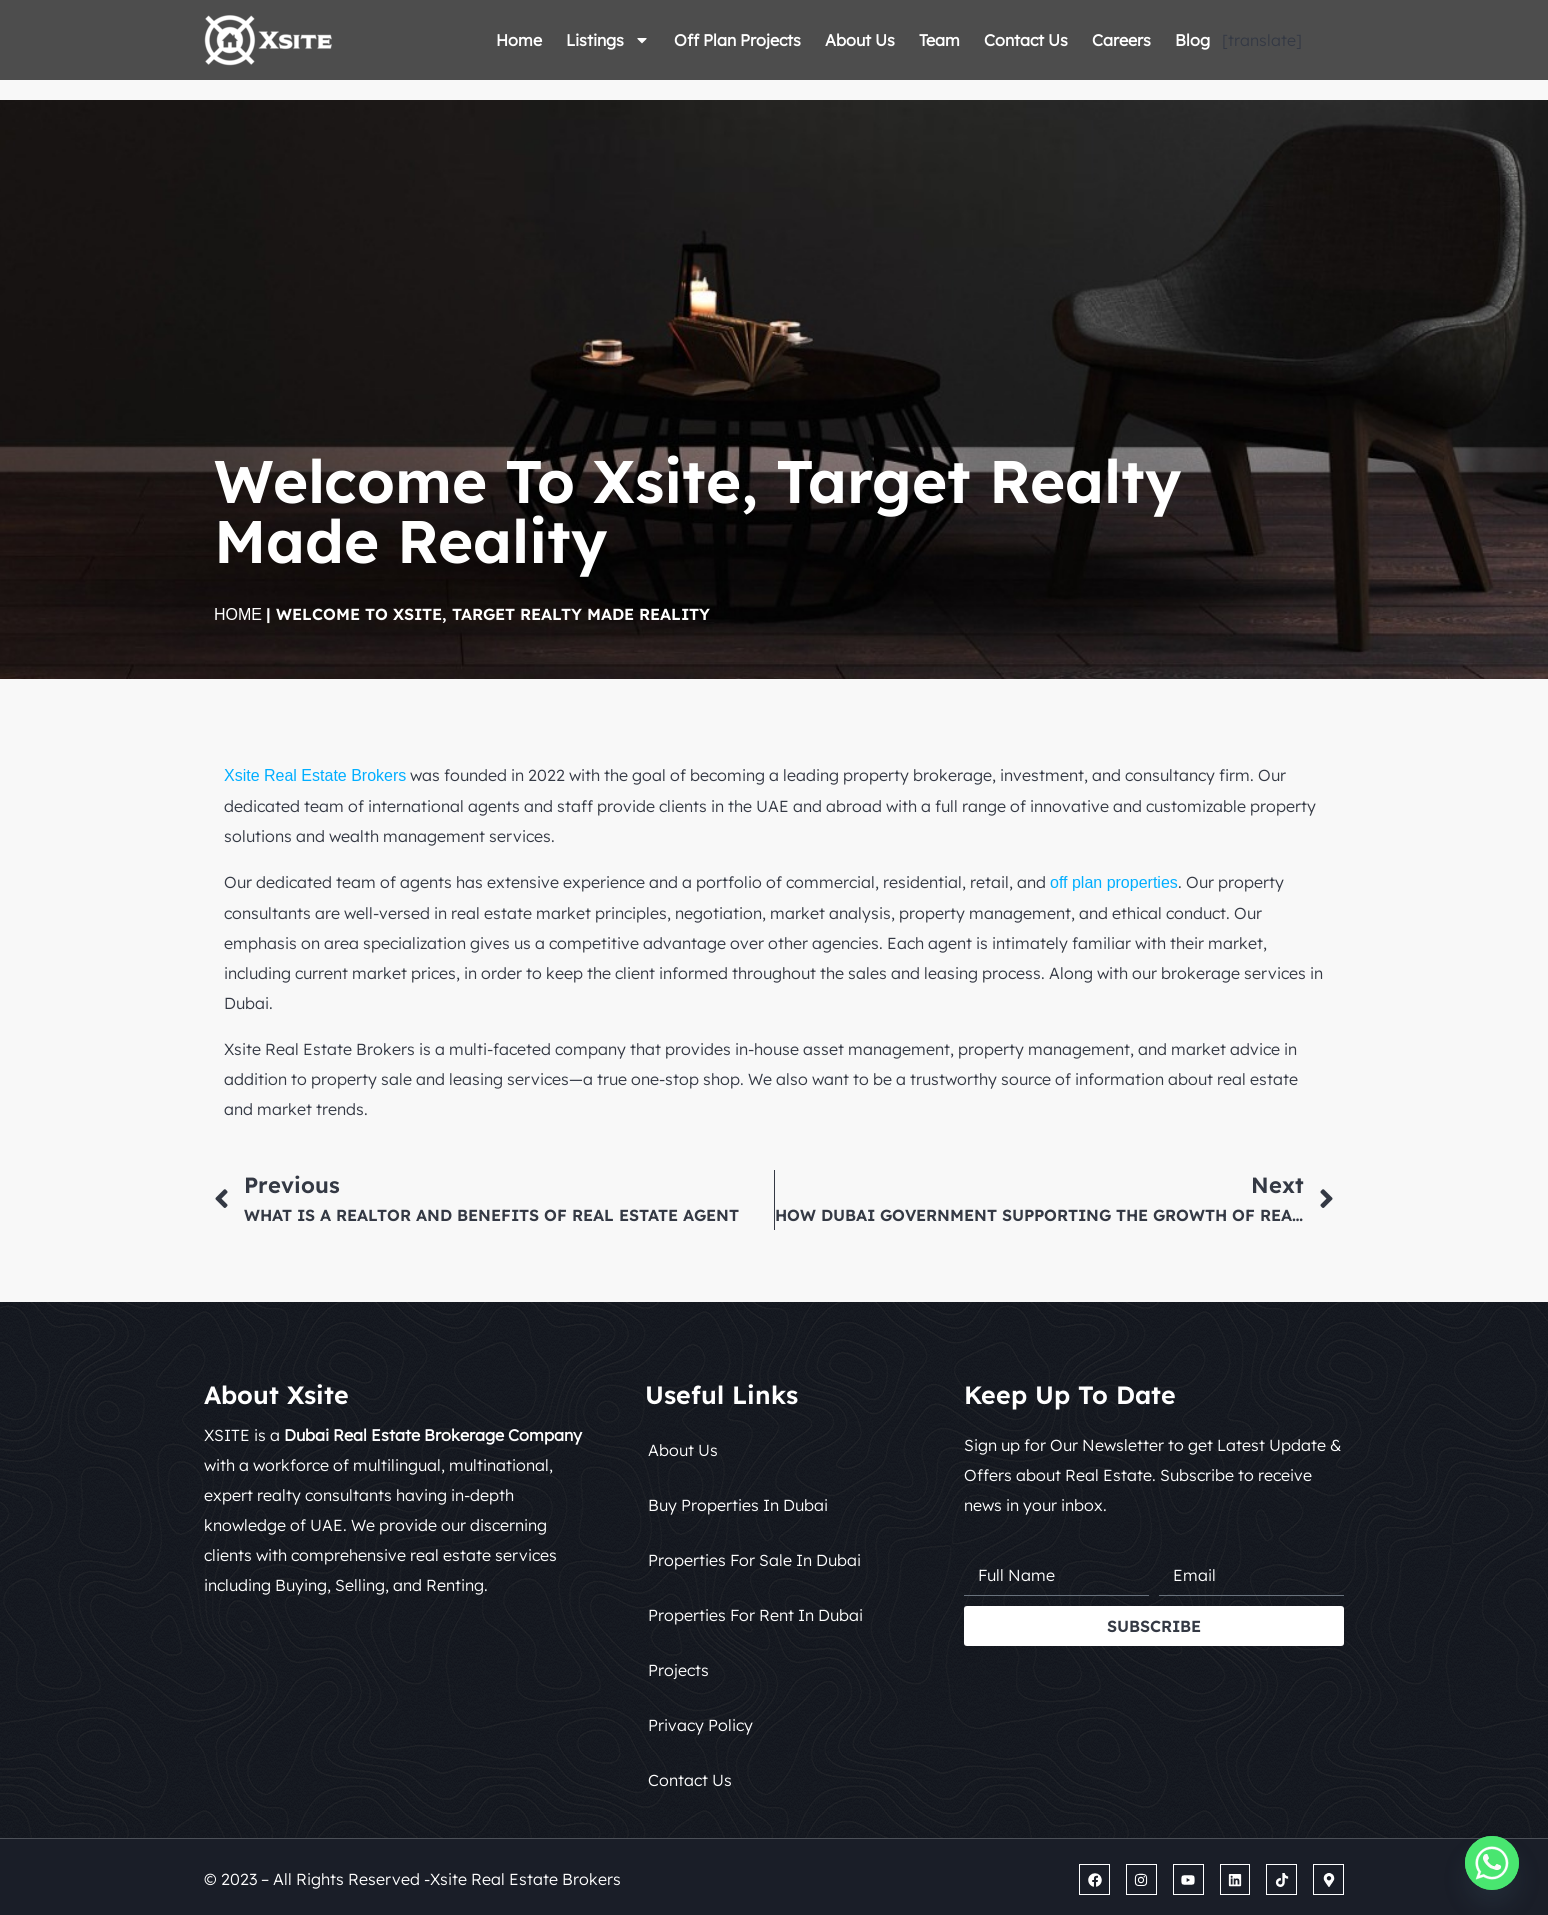 The image size is (1548, 1915). What do you see at coordinates (754, 1560) in the screenshot?
I see `Properties for Sale in Dubai` at bounding box center [754, 1560].